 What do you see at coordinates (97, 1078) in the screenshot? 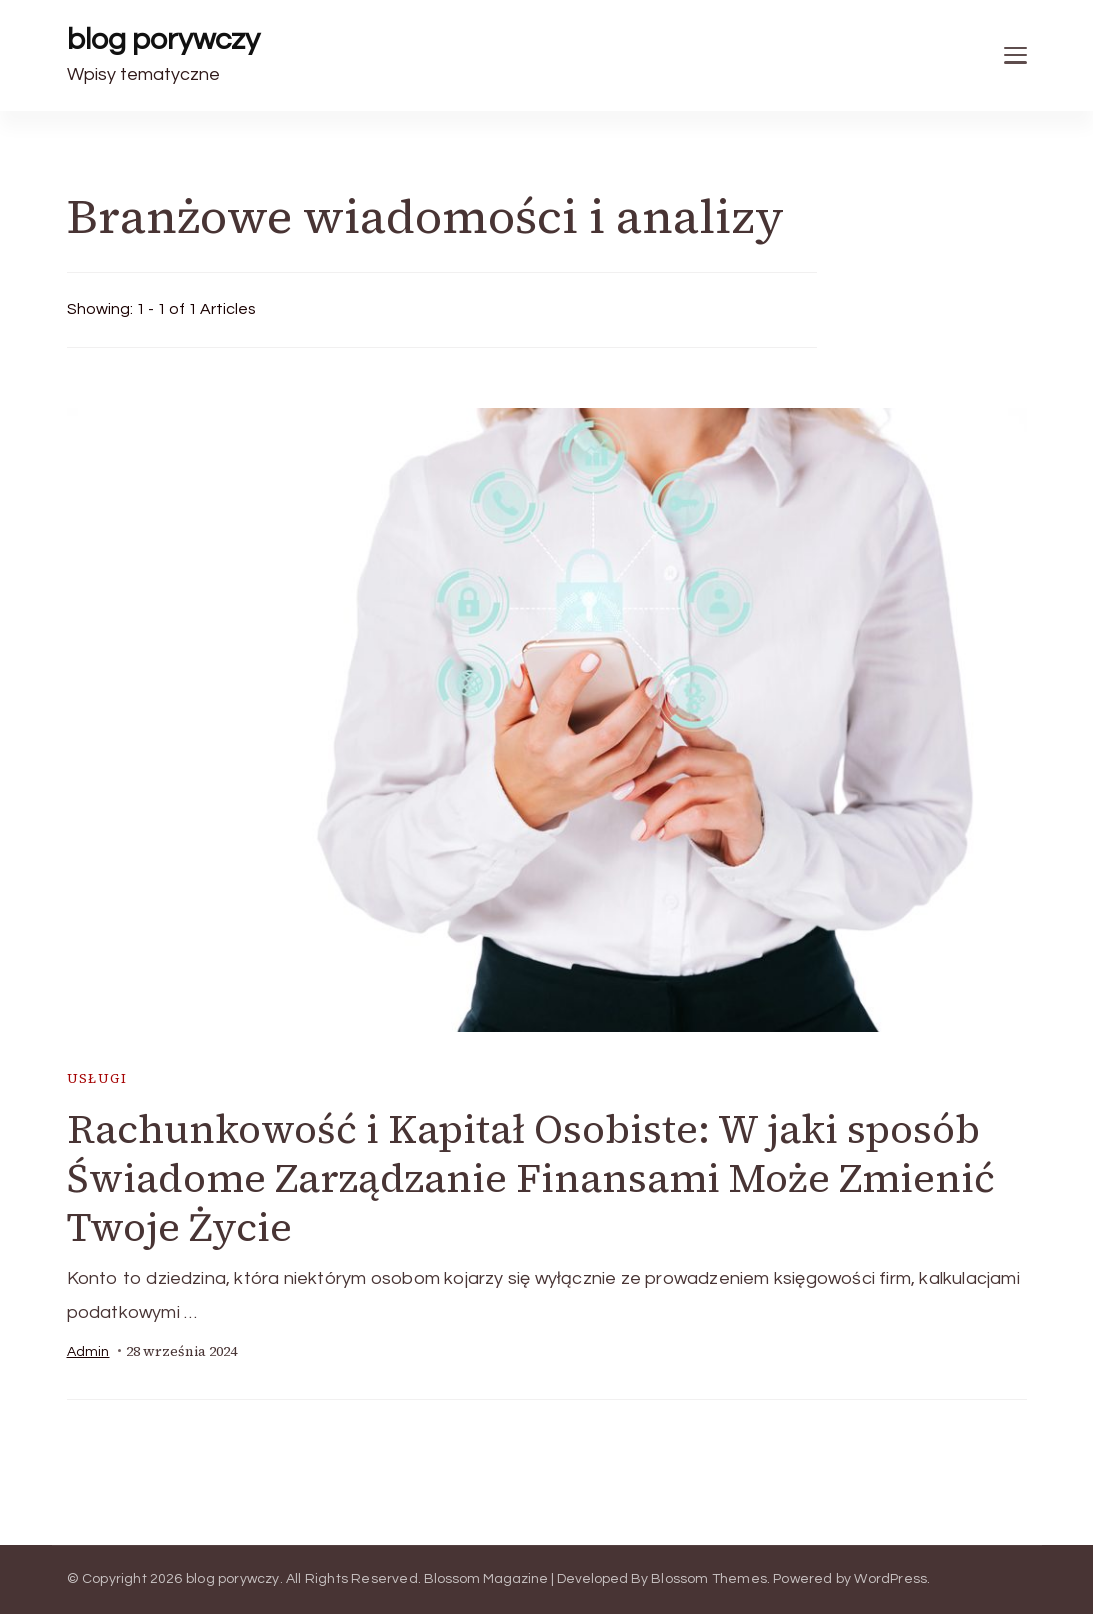
I see `usługi` at bounding box center [97, 1078].